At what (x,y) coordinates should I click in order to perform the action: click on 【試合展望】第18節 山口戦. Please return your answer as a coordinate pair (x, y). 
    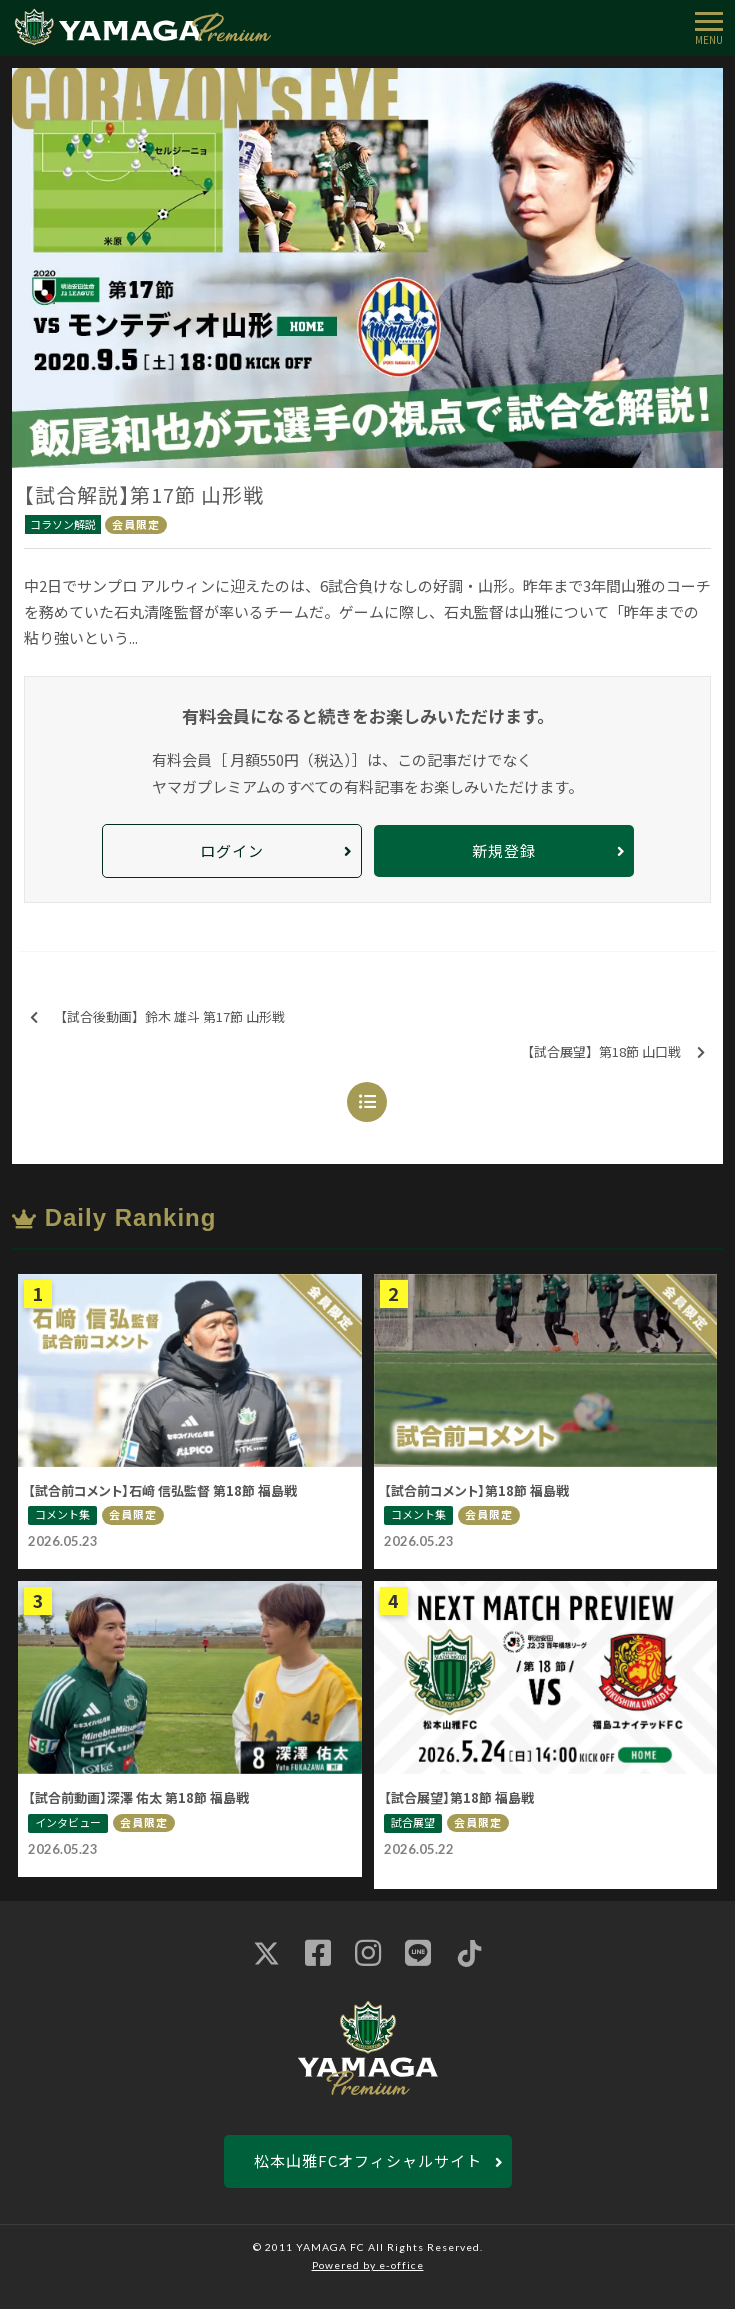
    Looking at the image, I should click on (613, 1052).